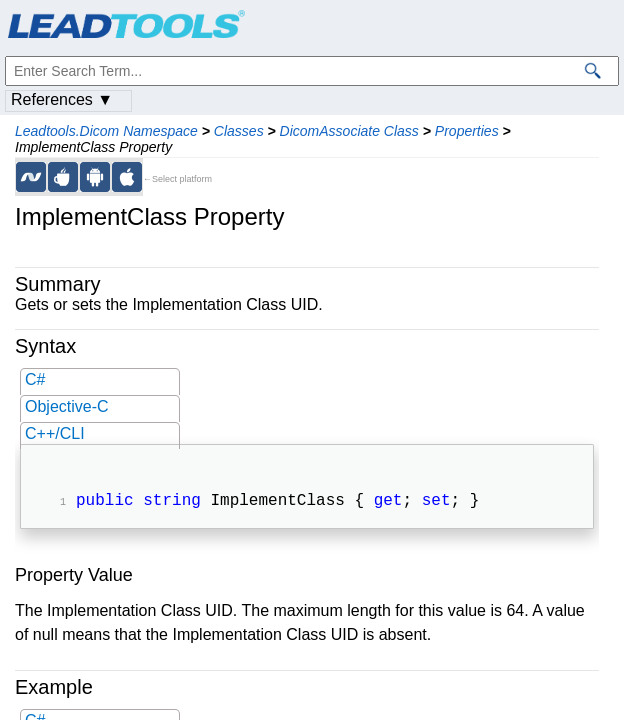  I want to click on DicomAssociate Class, so click(349, 131).